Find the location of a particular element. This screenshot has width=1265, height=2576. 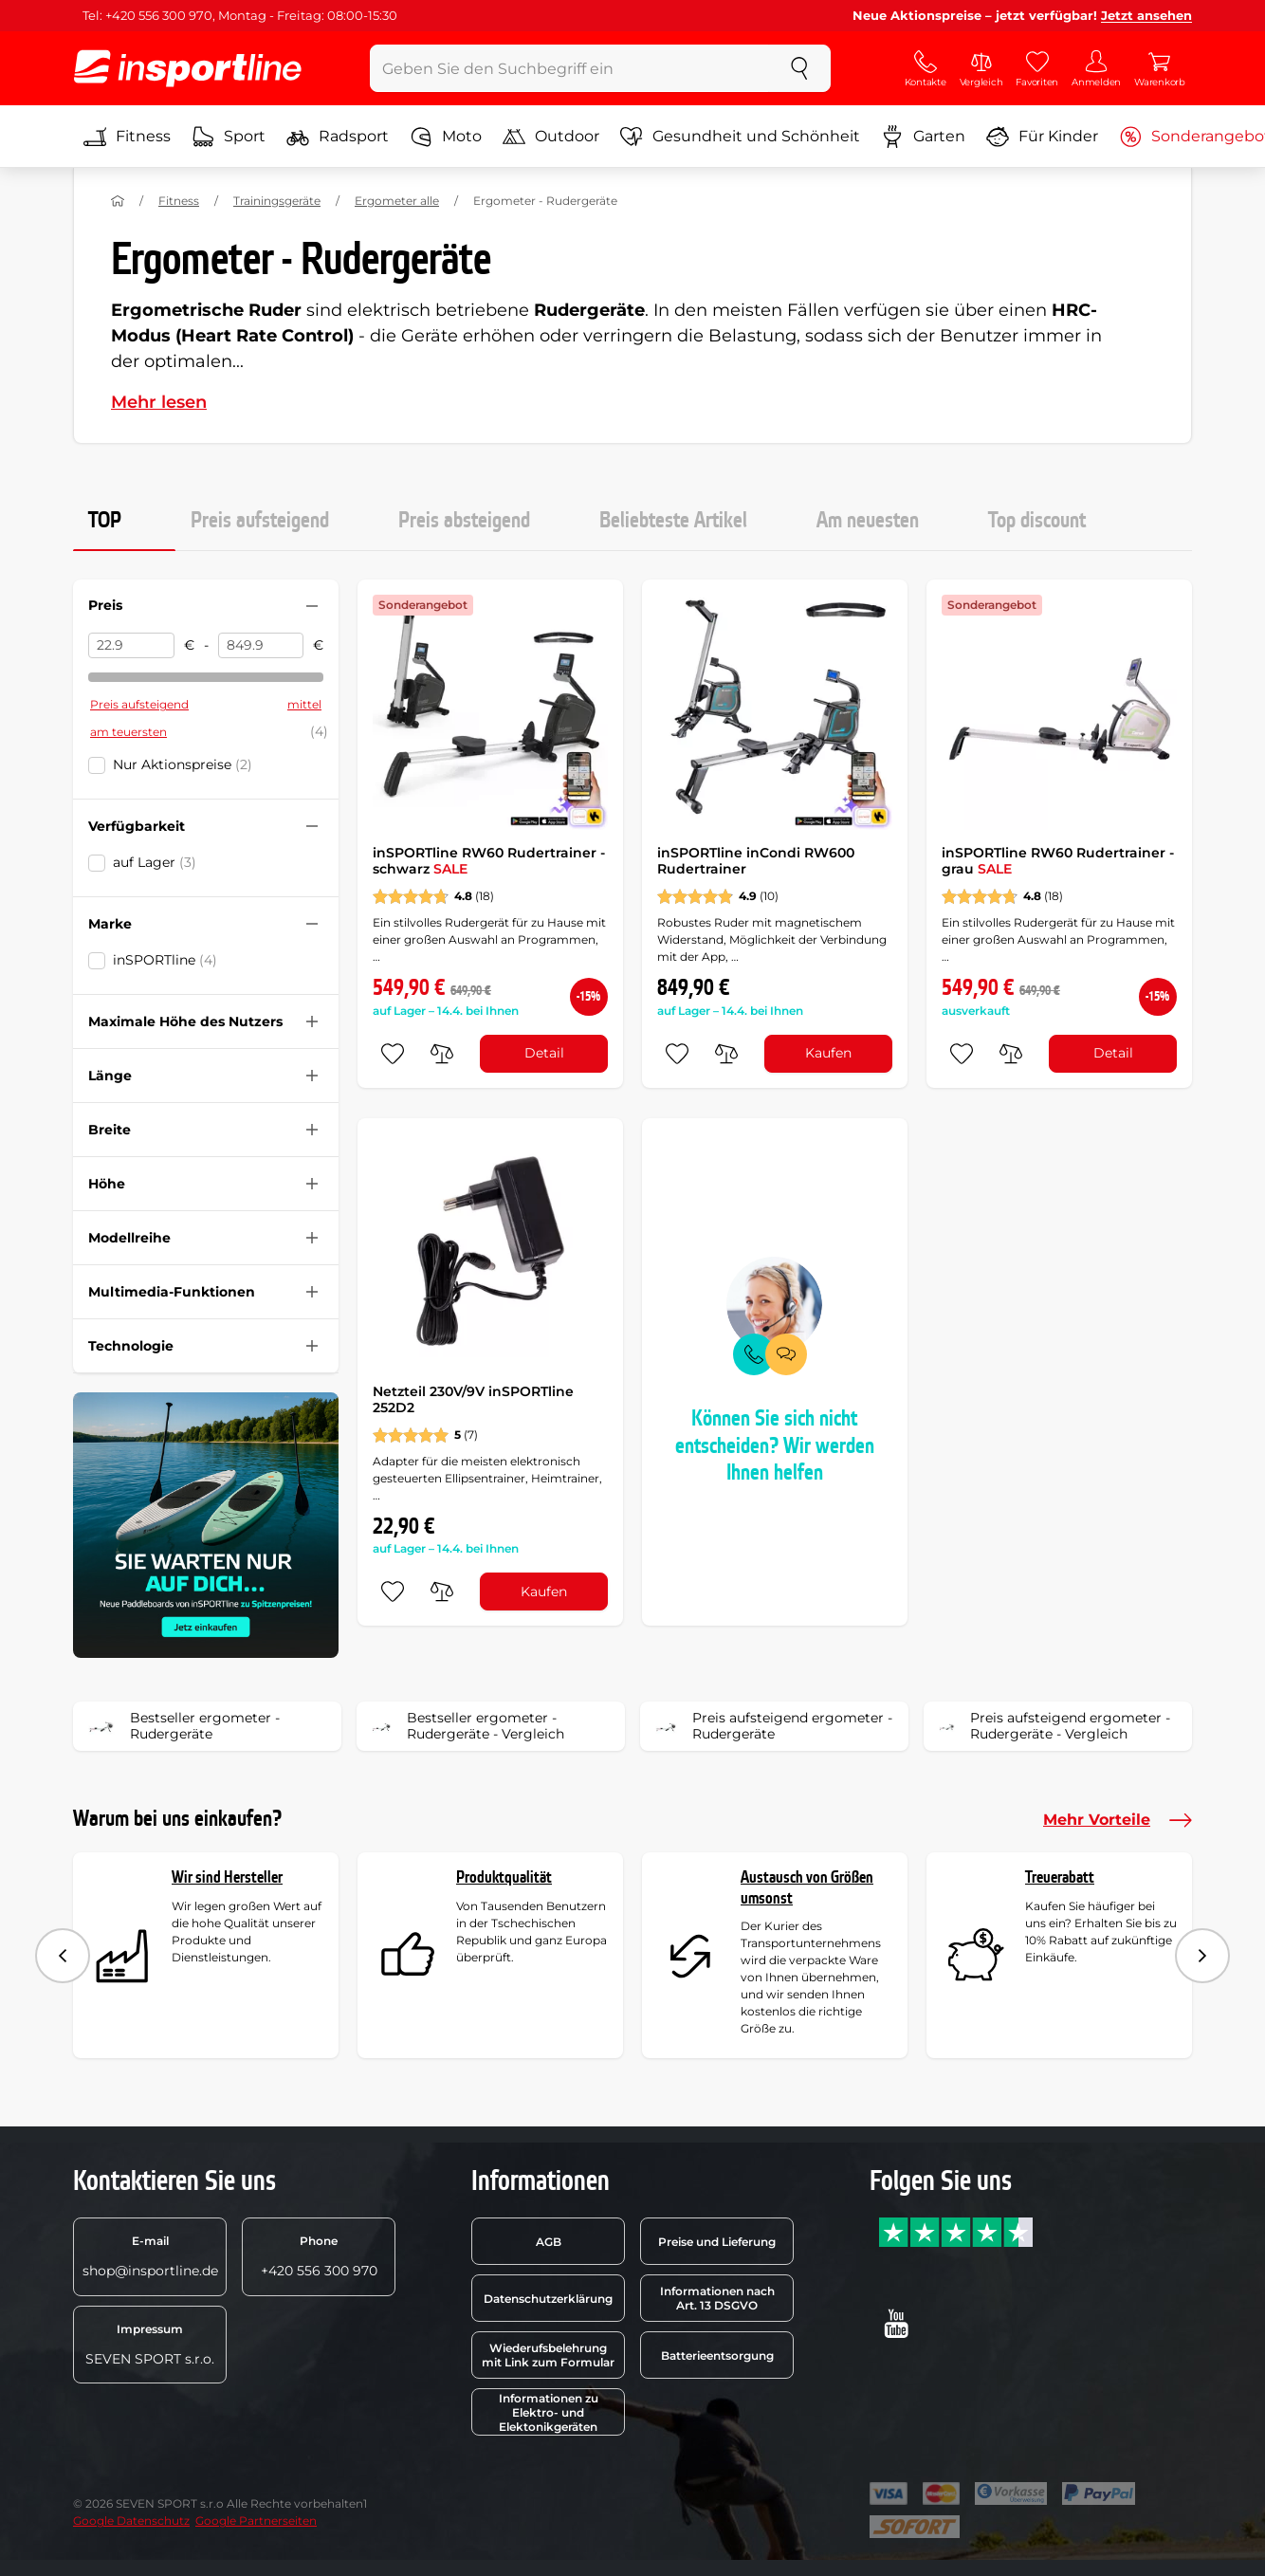

Wir sind Hersteller is located at coordinates (227, 1877).